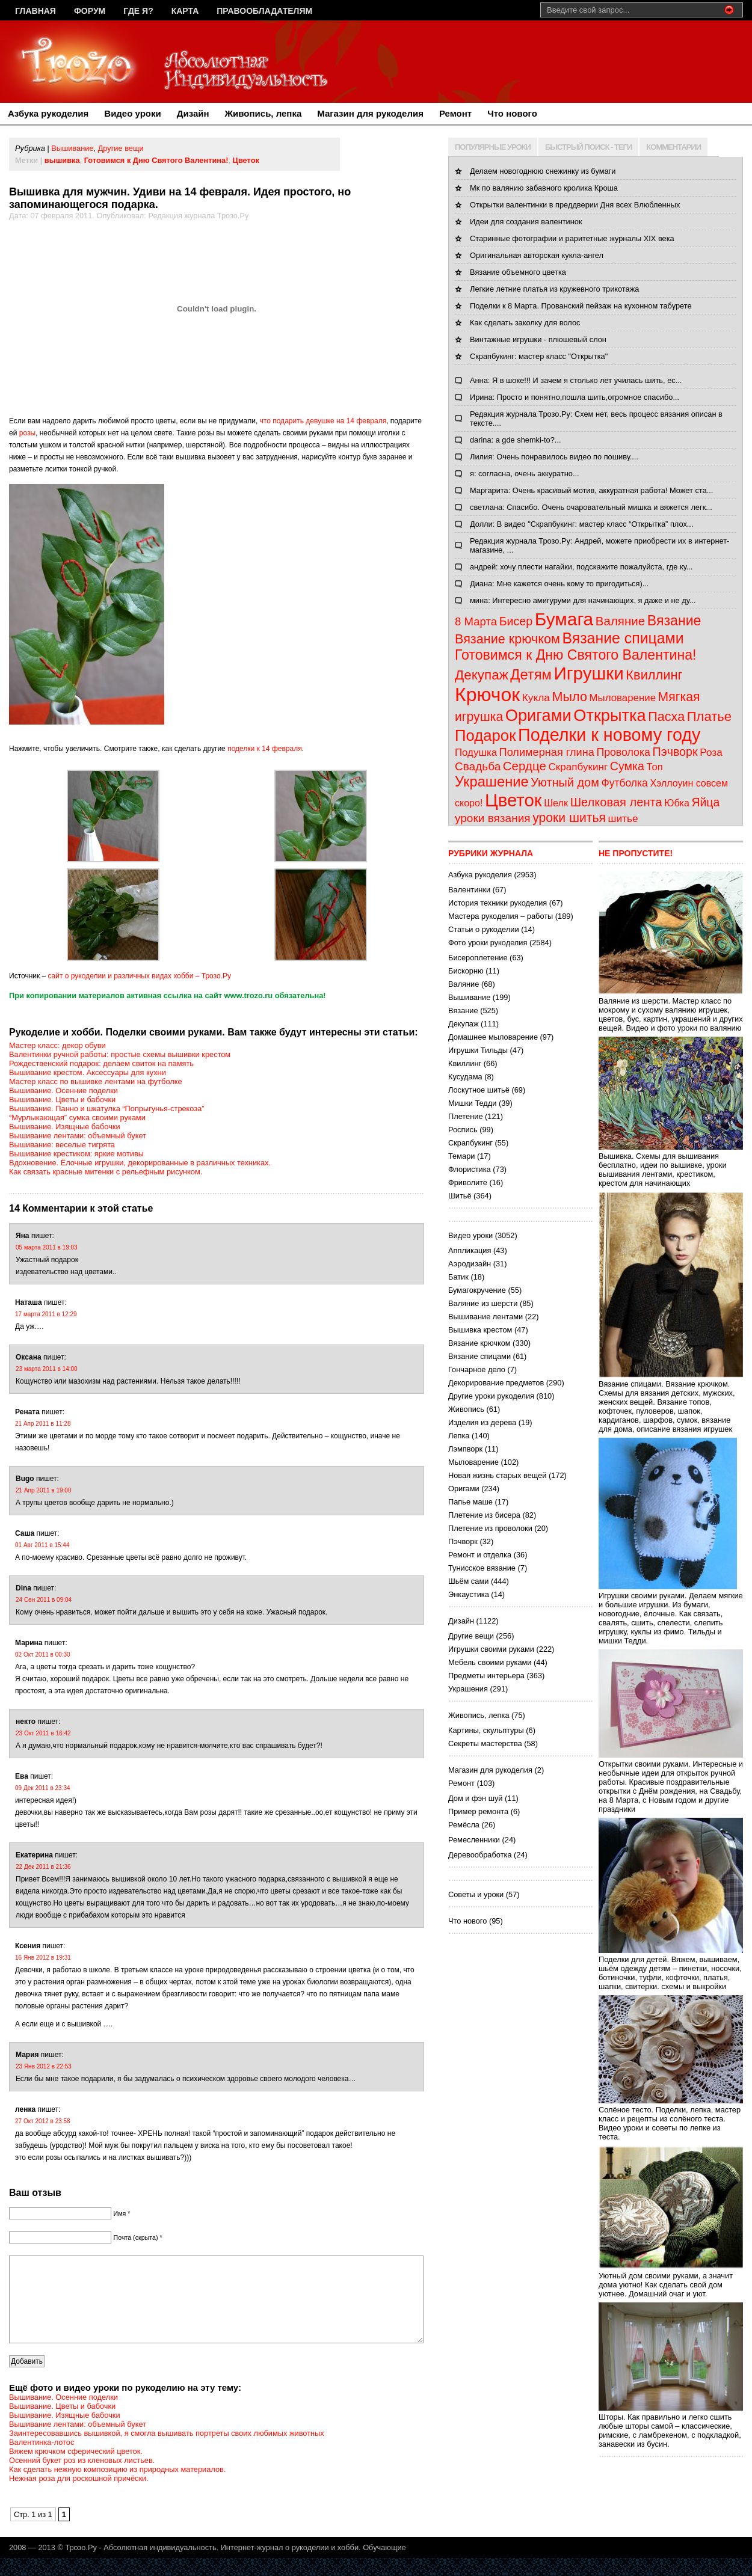 The width and height of the screenshot is (752, 2576). I want to click on Поделки к новому году, so click(609, 734).